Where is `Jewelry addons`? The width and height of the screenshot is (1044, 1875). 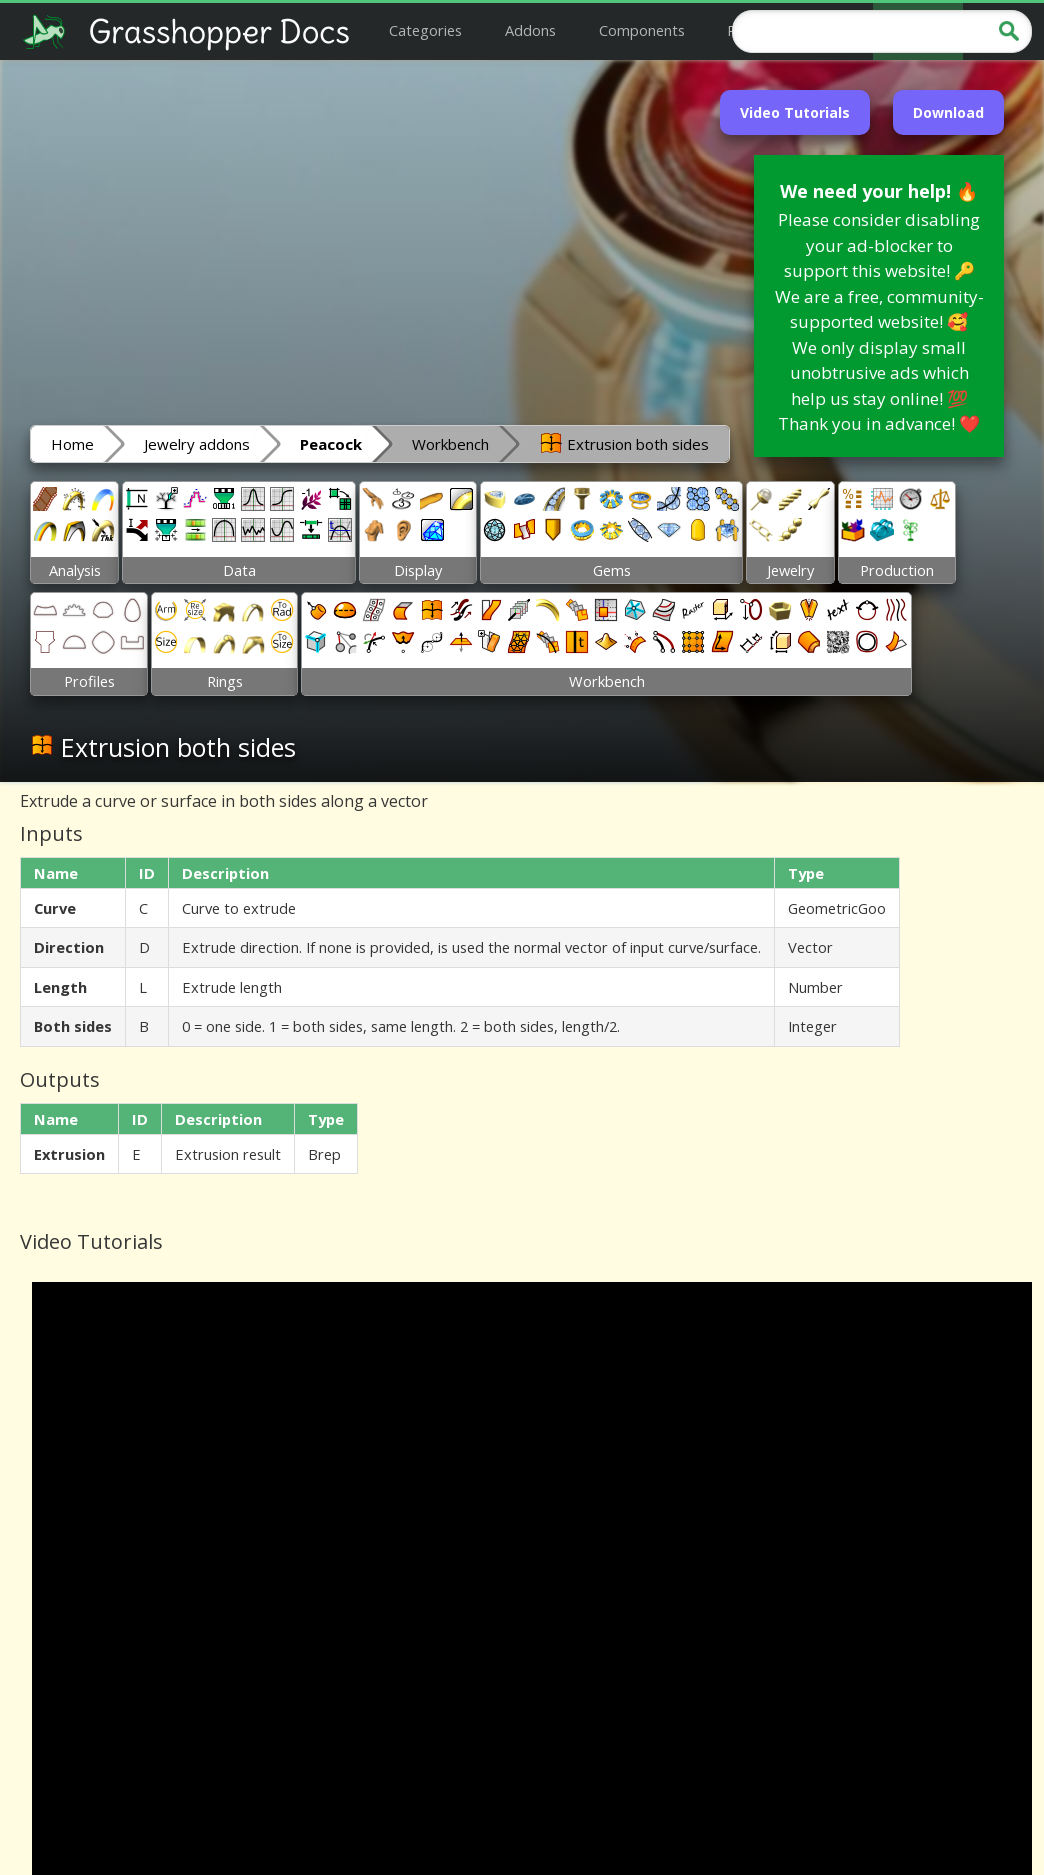
Jewelry addons is located at coordinates (197, 444).